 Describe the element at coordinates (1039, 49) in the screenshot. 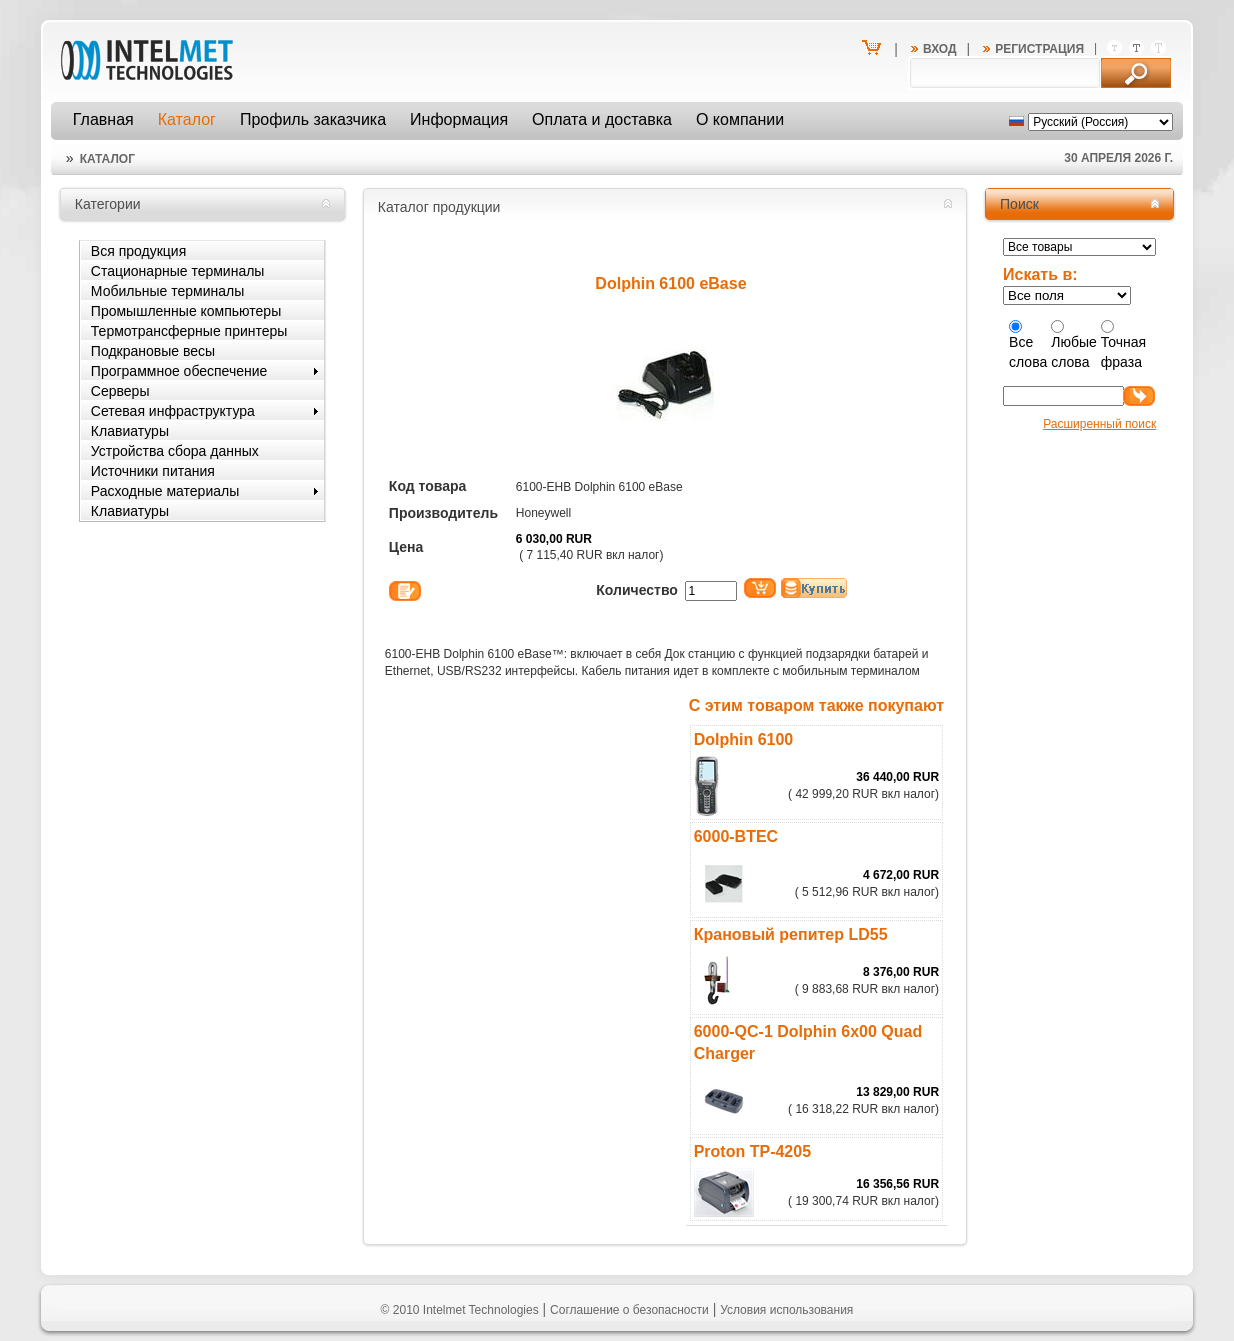

I see `Регистрация` at that location.